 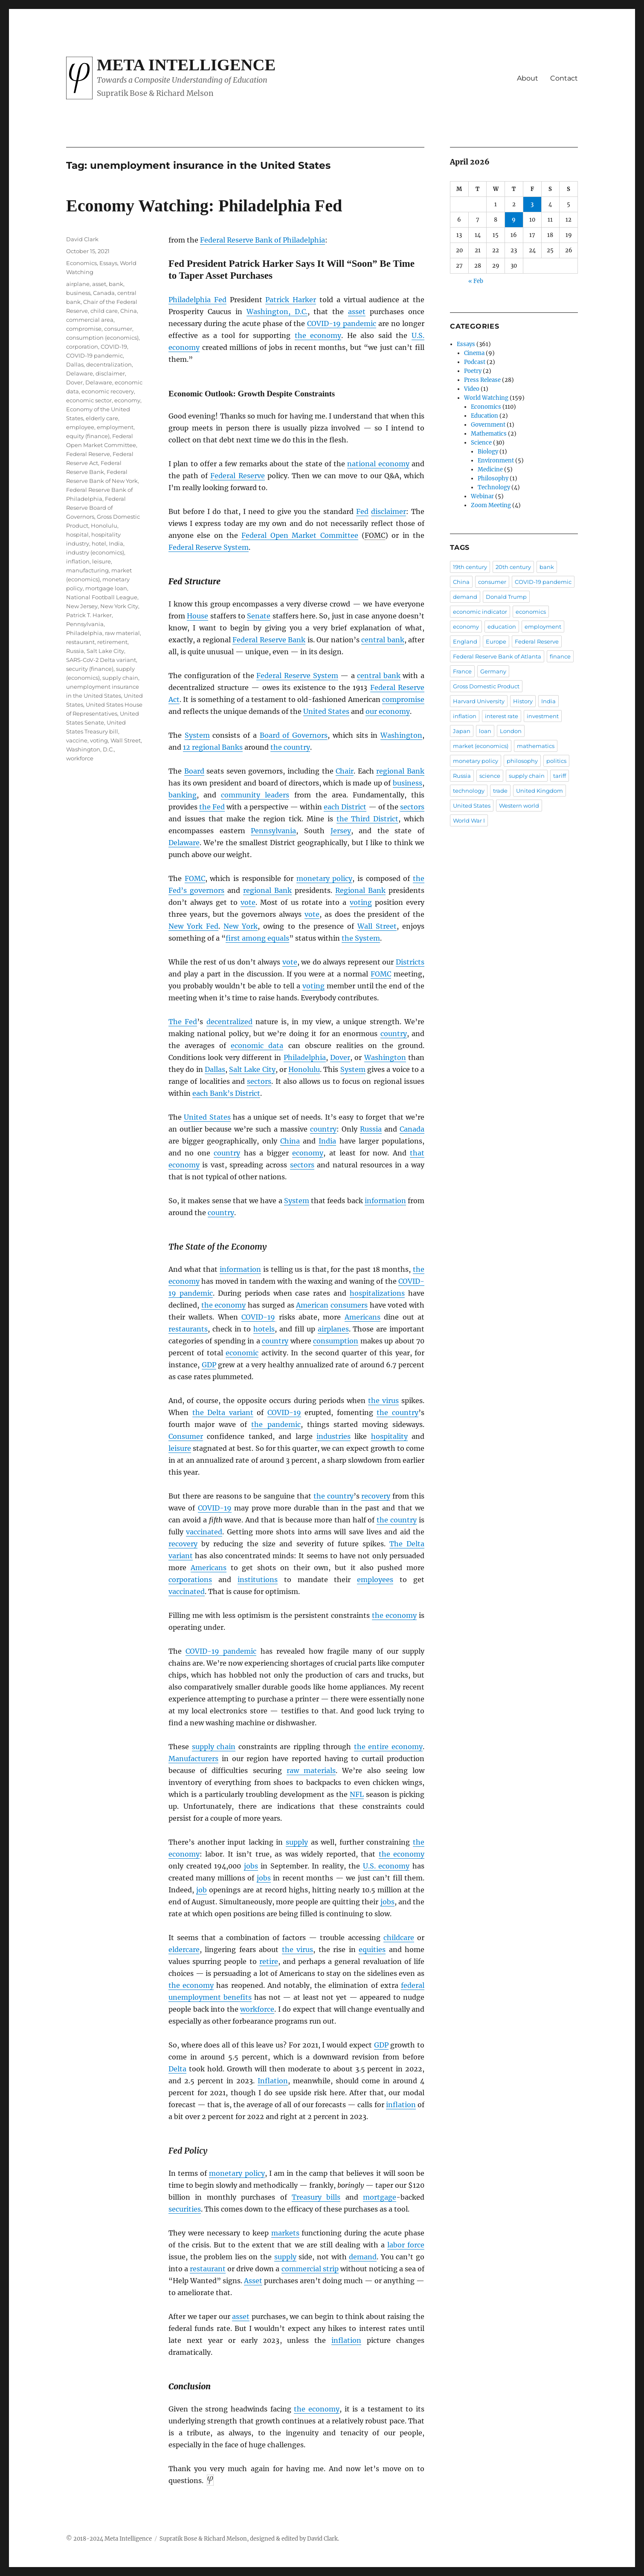 What do you see at coordinates (480, 611) in the screenshot?
I see `economic indicator` at bounding box center [480, 611].